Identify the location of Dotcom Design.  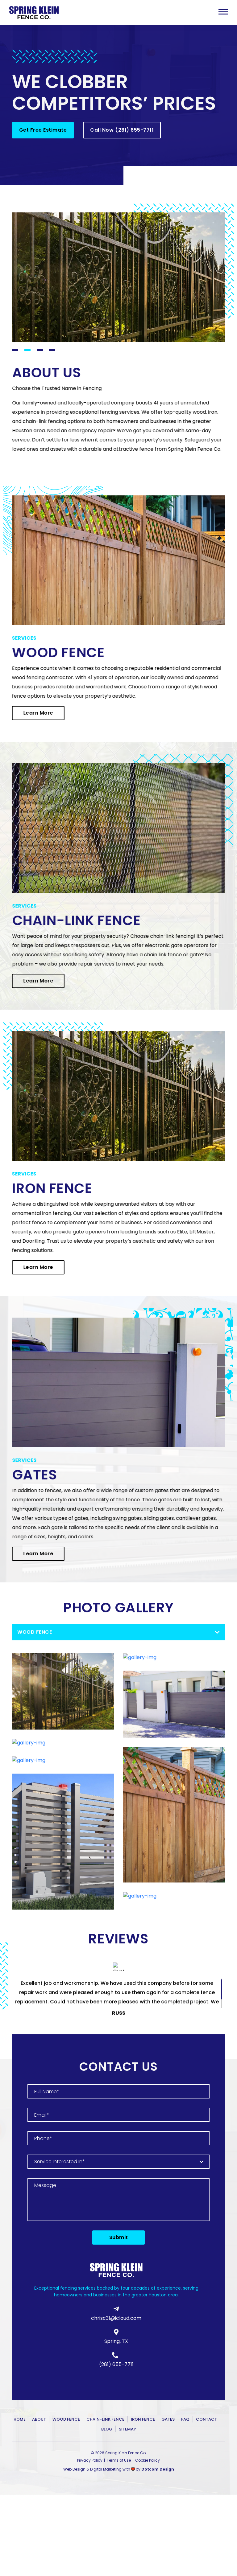
(157, 2469).